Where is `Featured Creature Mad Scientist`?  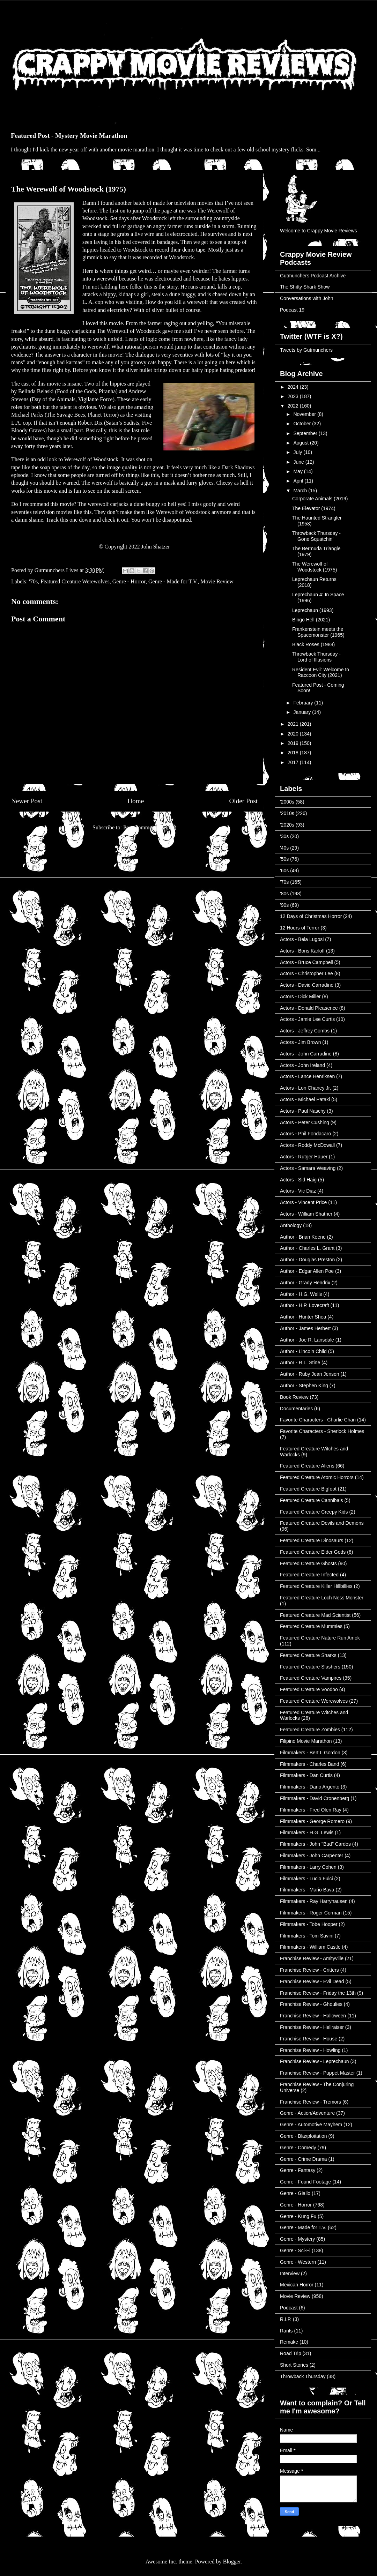 Featured Creature Mad Scientist is located at coordinates (315, 1615).